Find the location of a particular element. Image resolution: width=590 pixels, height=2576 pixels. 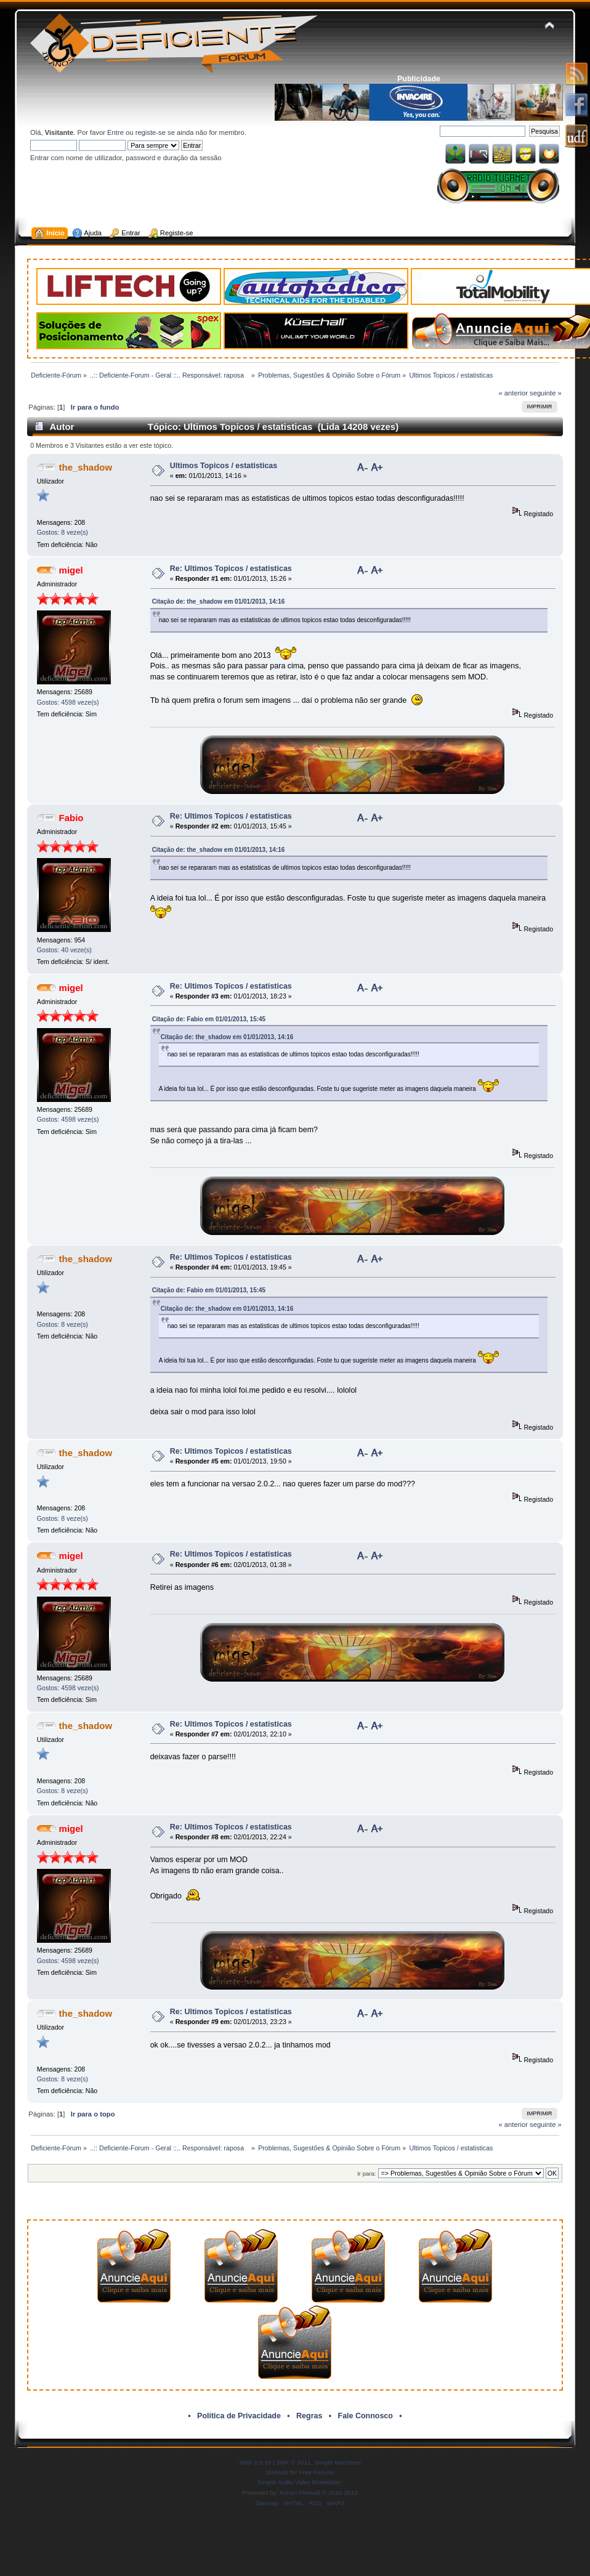

Gostos: 4598 veze(s) is located at coordinates (68, 702).